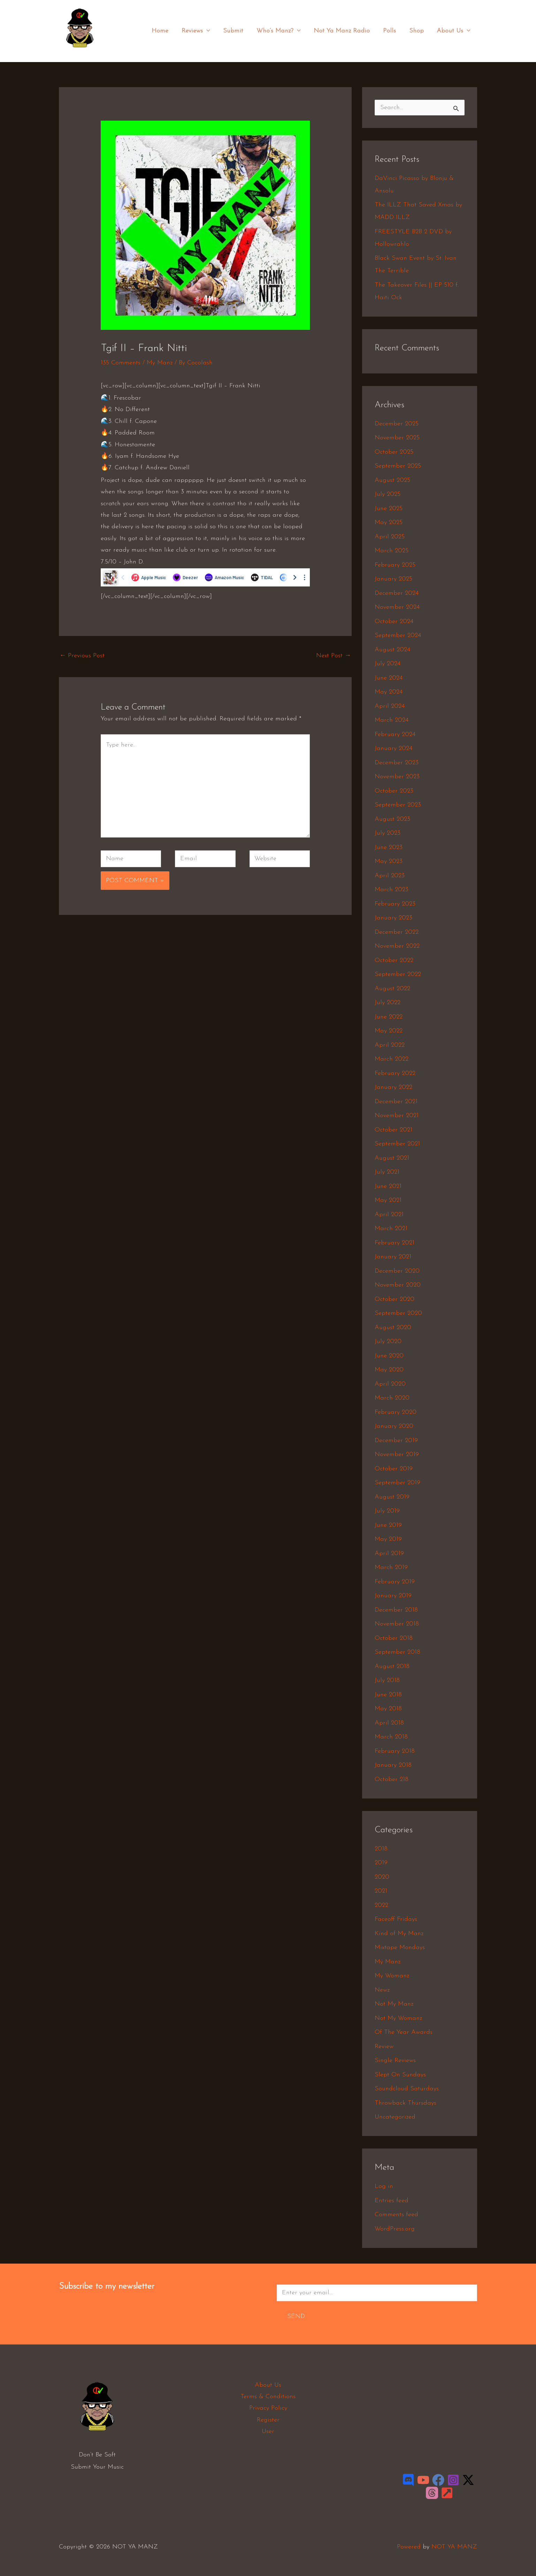 Image resolution: width=536 pixels, height=2576 pixels. What do you see at coordinates (432, 2492) in the screenshot?
I see `[Threads]` at bounding box center [432, 2492].